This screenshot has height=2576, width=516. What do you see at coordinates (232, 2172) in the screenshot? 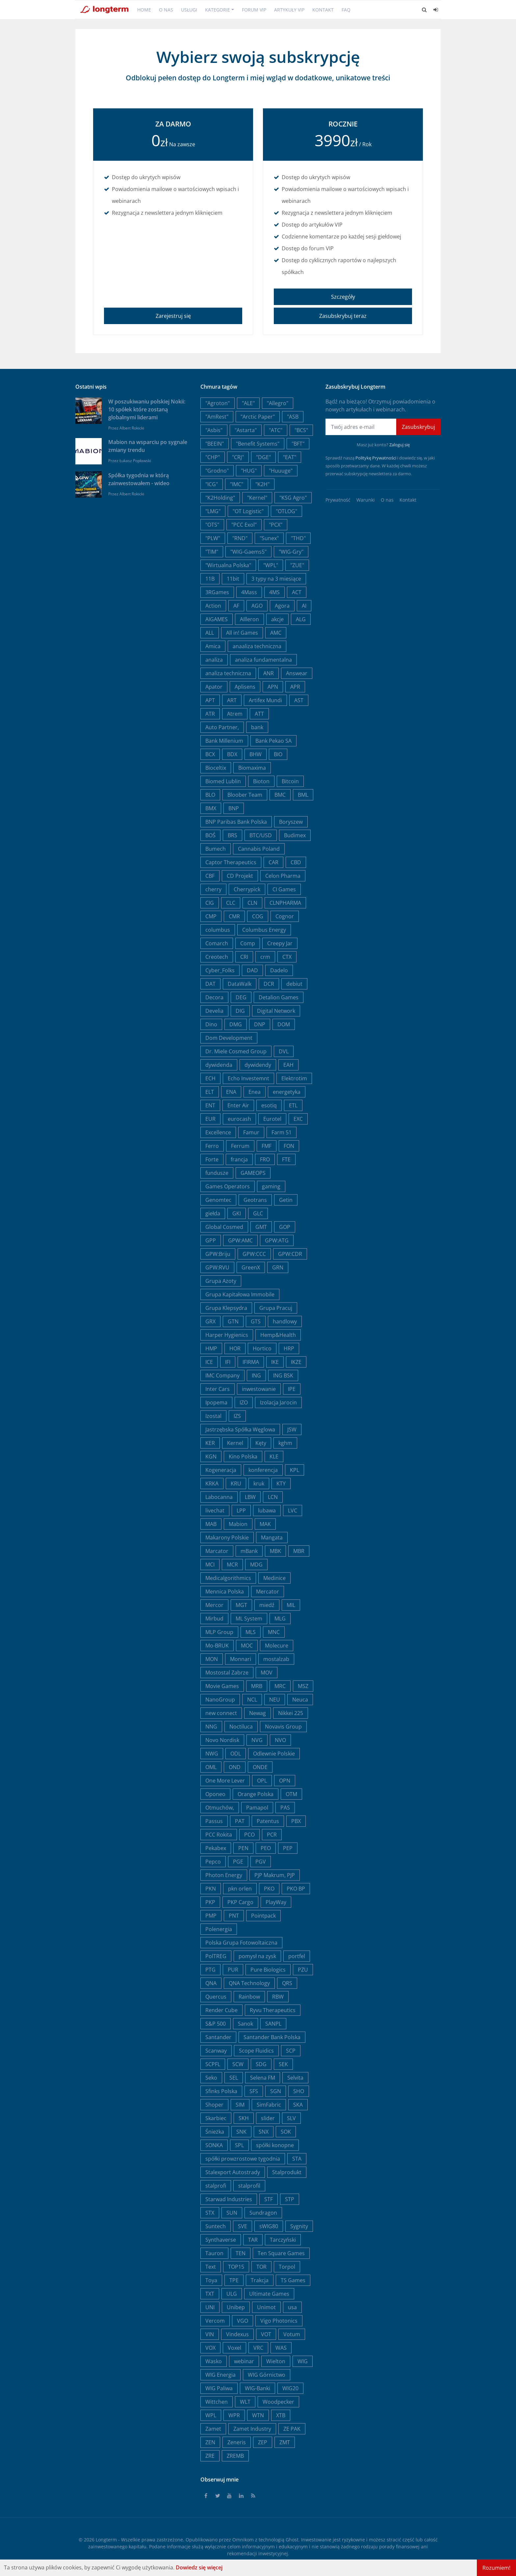
I see `Stalexport Autostrady` at bounding box center [232, 2172].